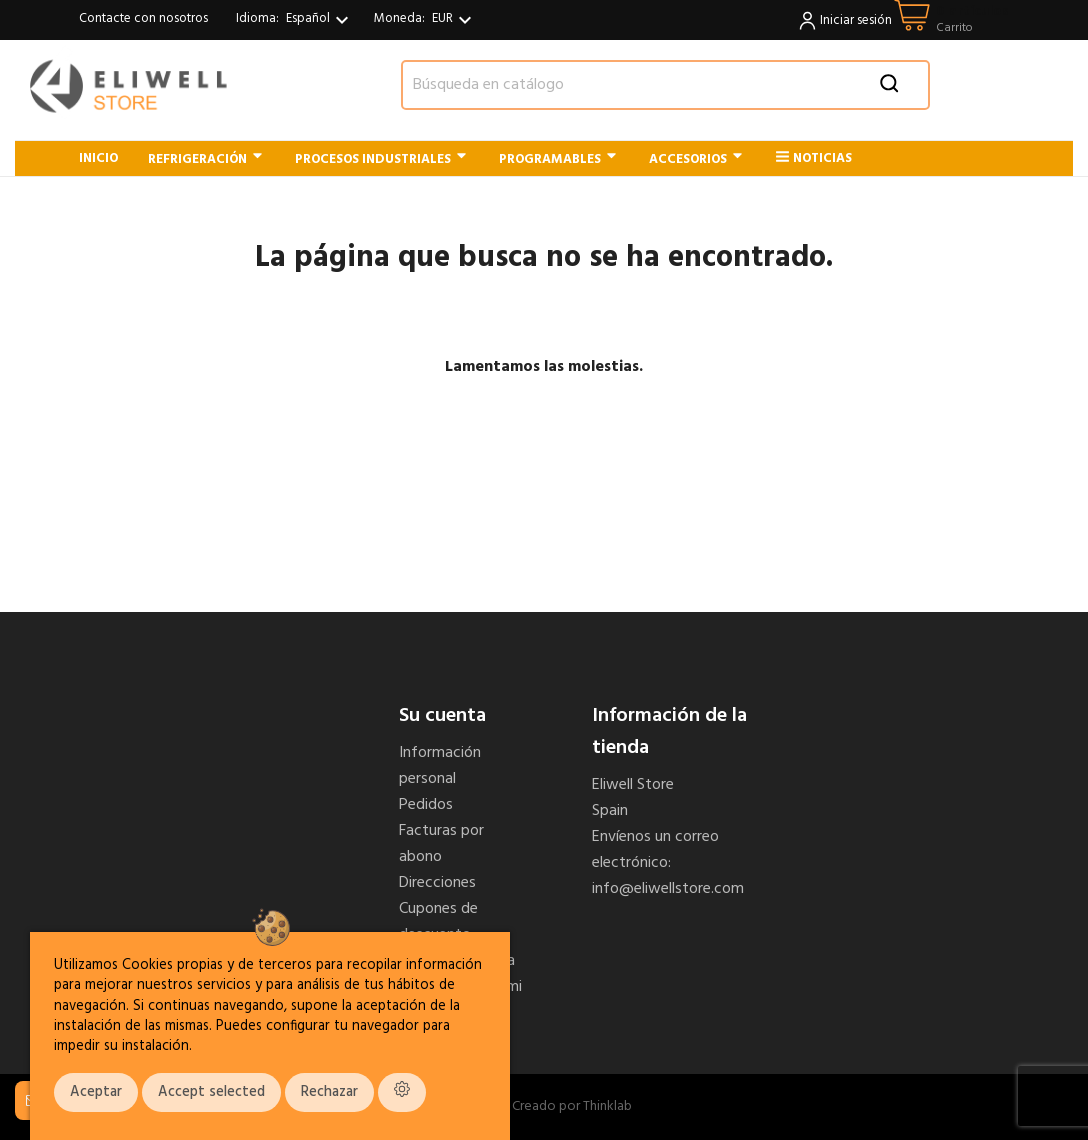 Image resolution: width=1088 pixels, height=1140 pixels. I want to click on [Selector desplegable de moneda], so click(454, 20).